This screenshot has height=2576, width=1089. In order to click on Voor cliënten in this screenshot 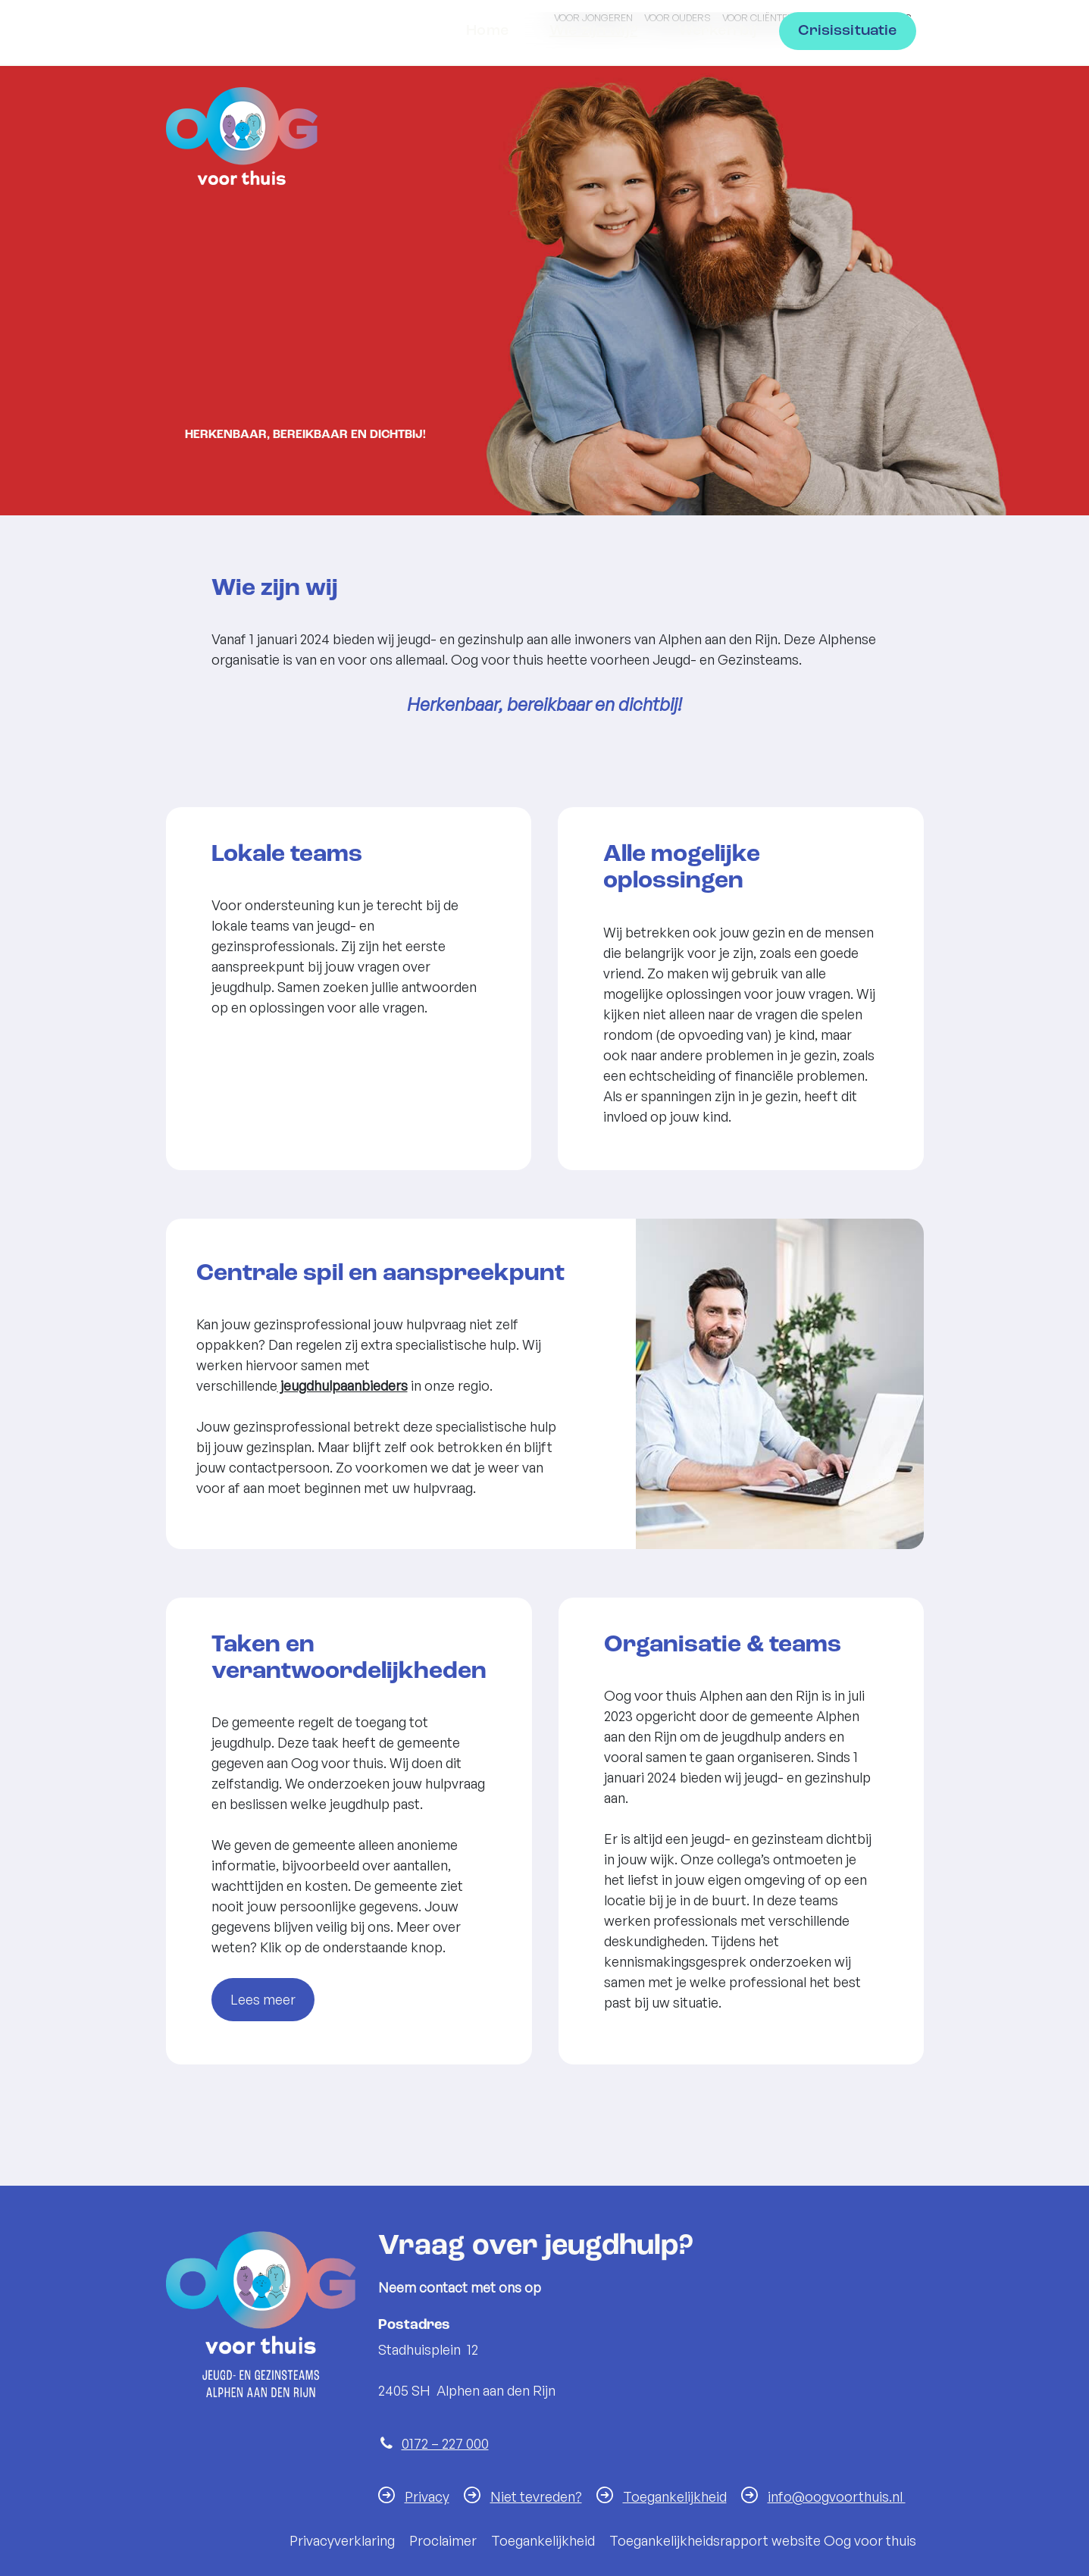, I will do `click(758, 17)`.